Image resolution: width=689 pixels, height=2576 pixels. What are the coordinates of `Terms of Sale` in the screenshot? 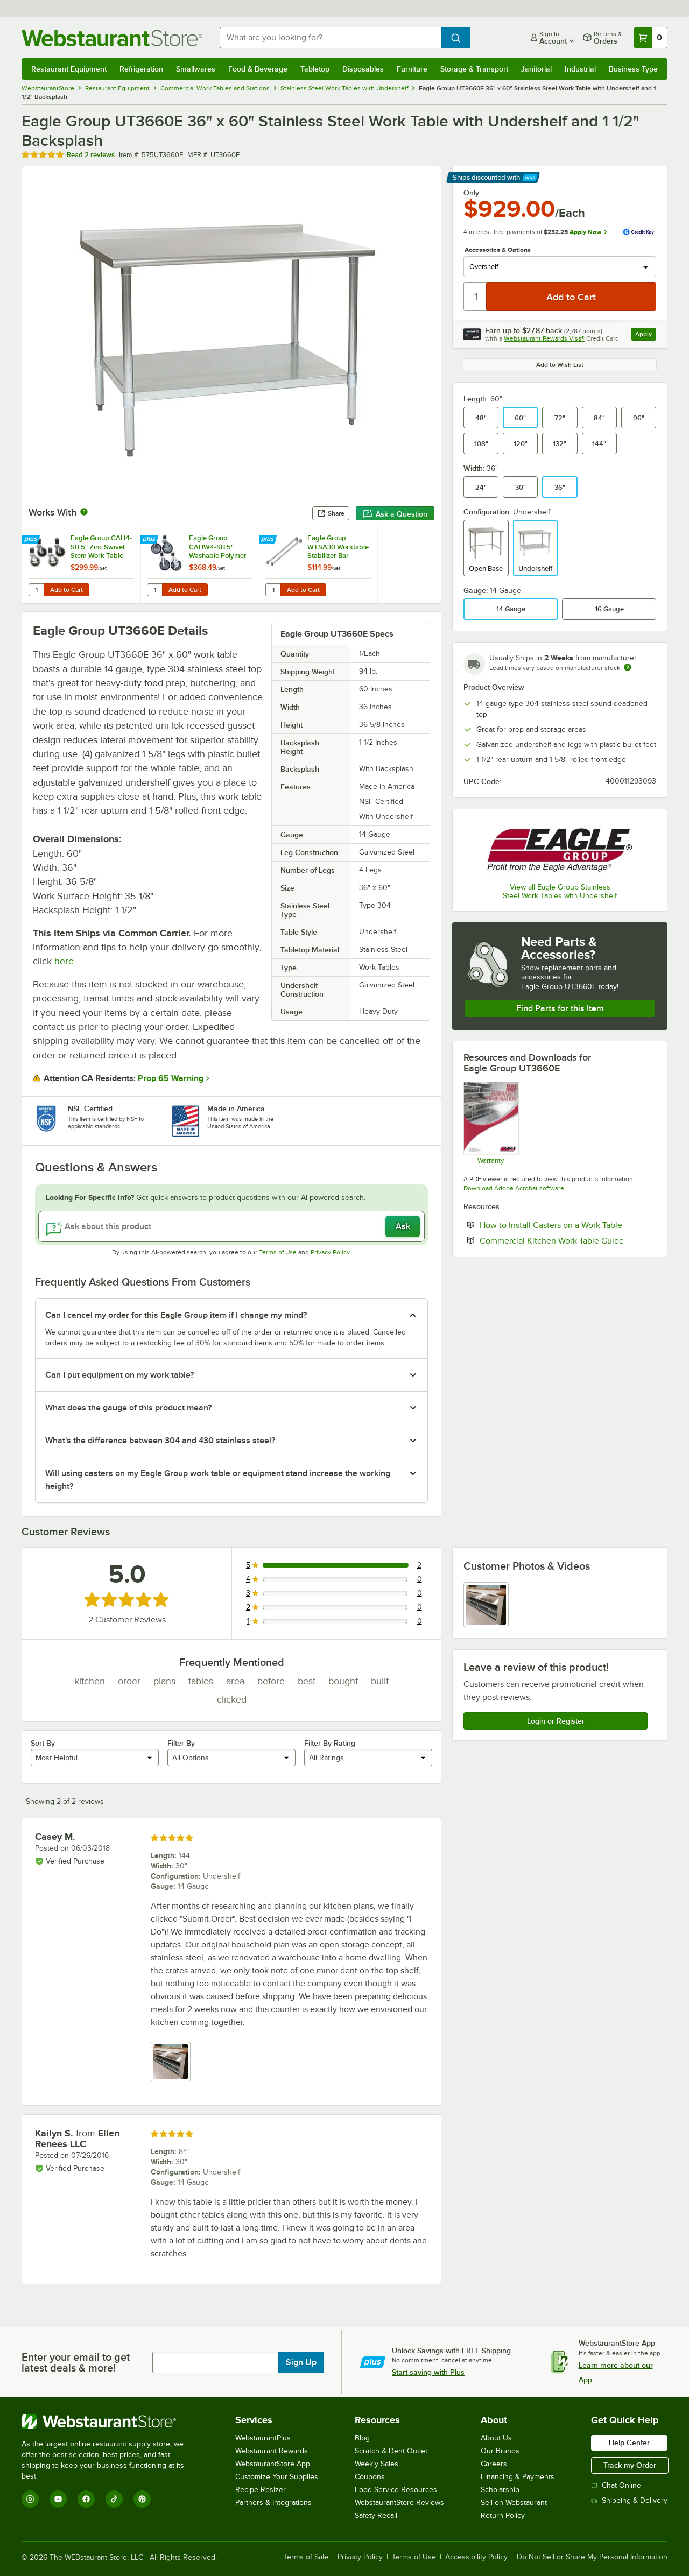 It's located at (306, 2557).